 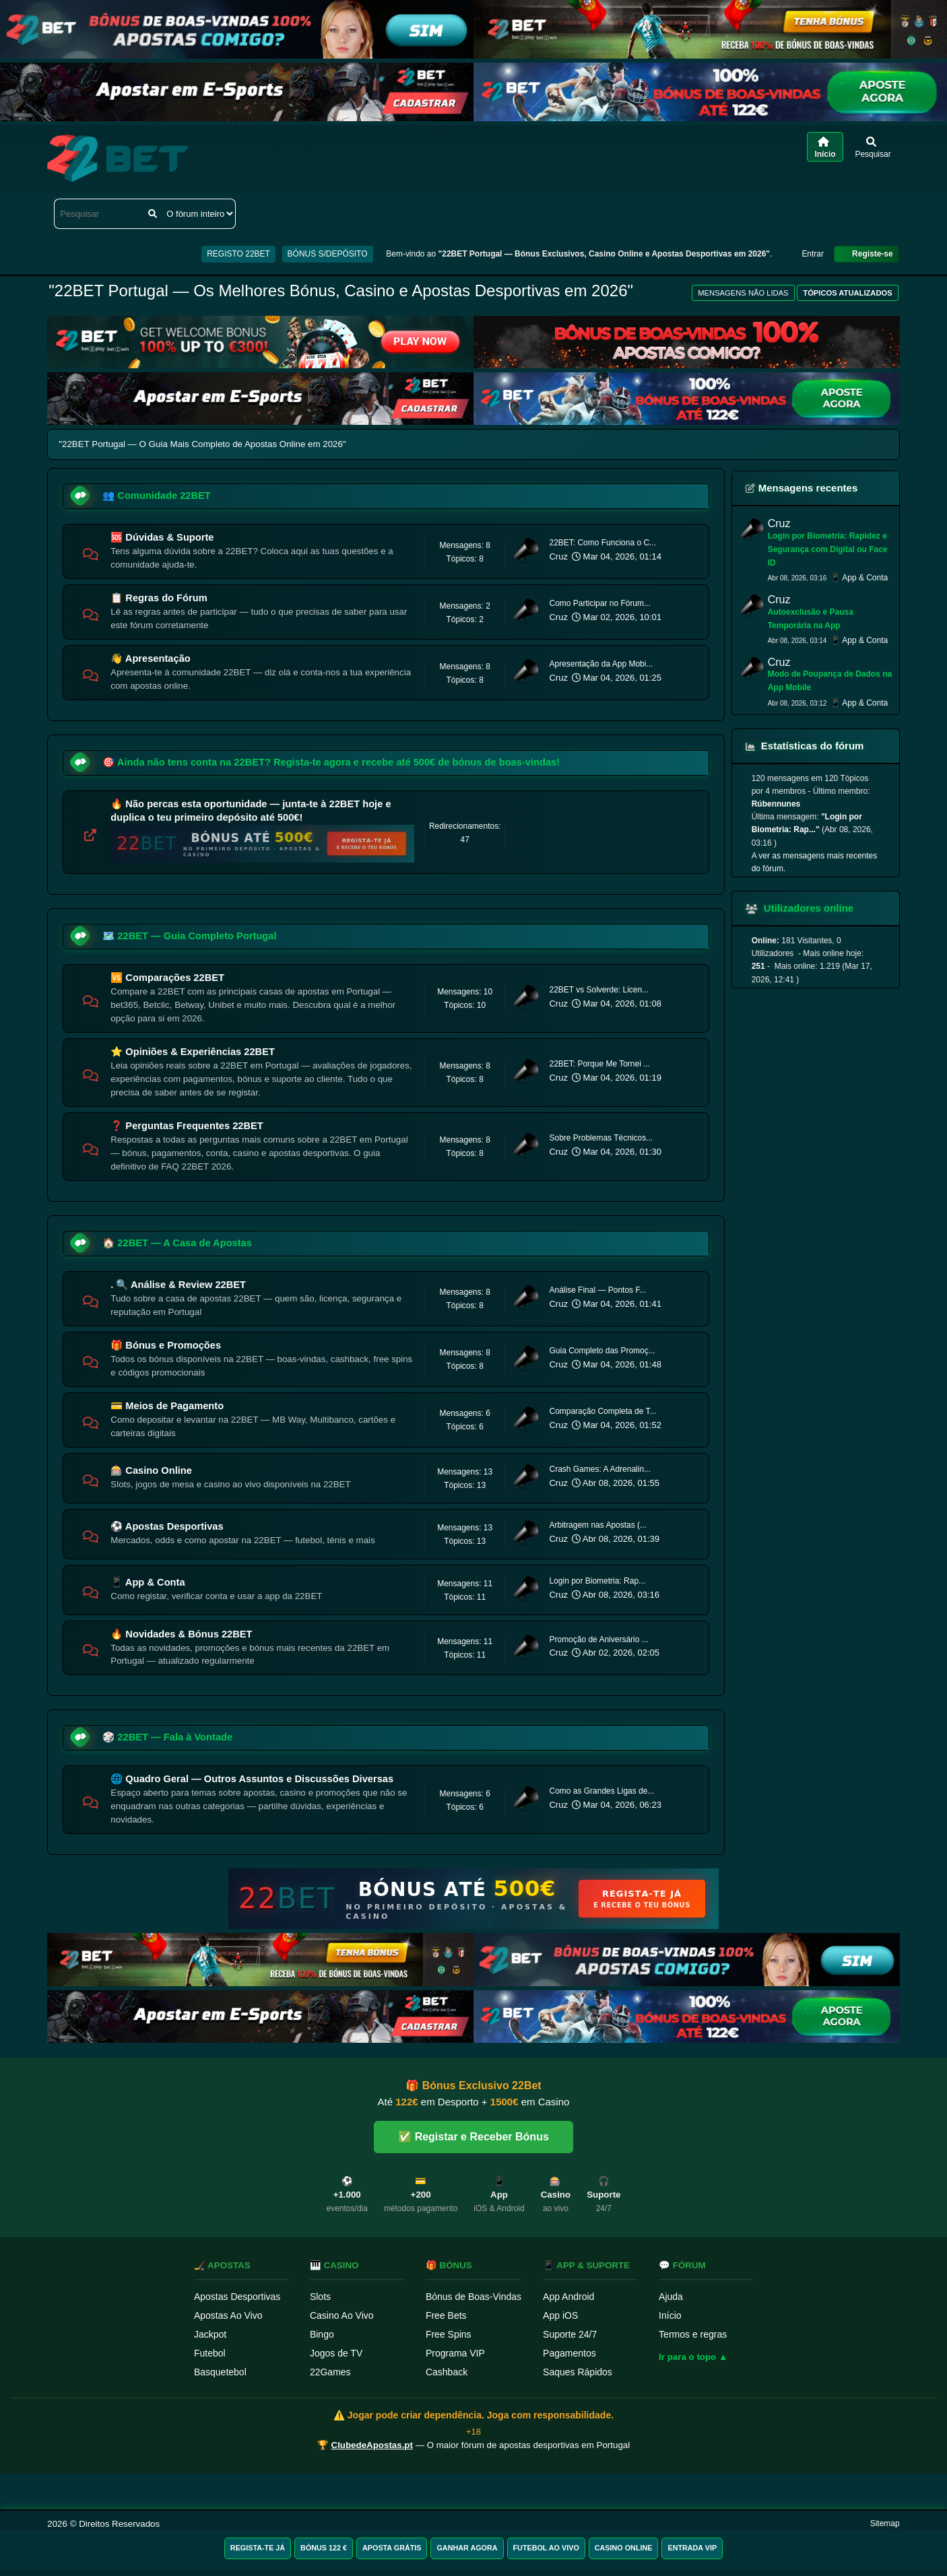 What do you see at coordinates (192, 1051) in the screenshot?
I see `⭐ Opiniões & Experiências 22BET` at bounding box center [192, 1051].